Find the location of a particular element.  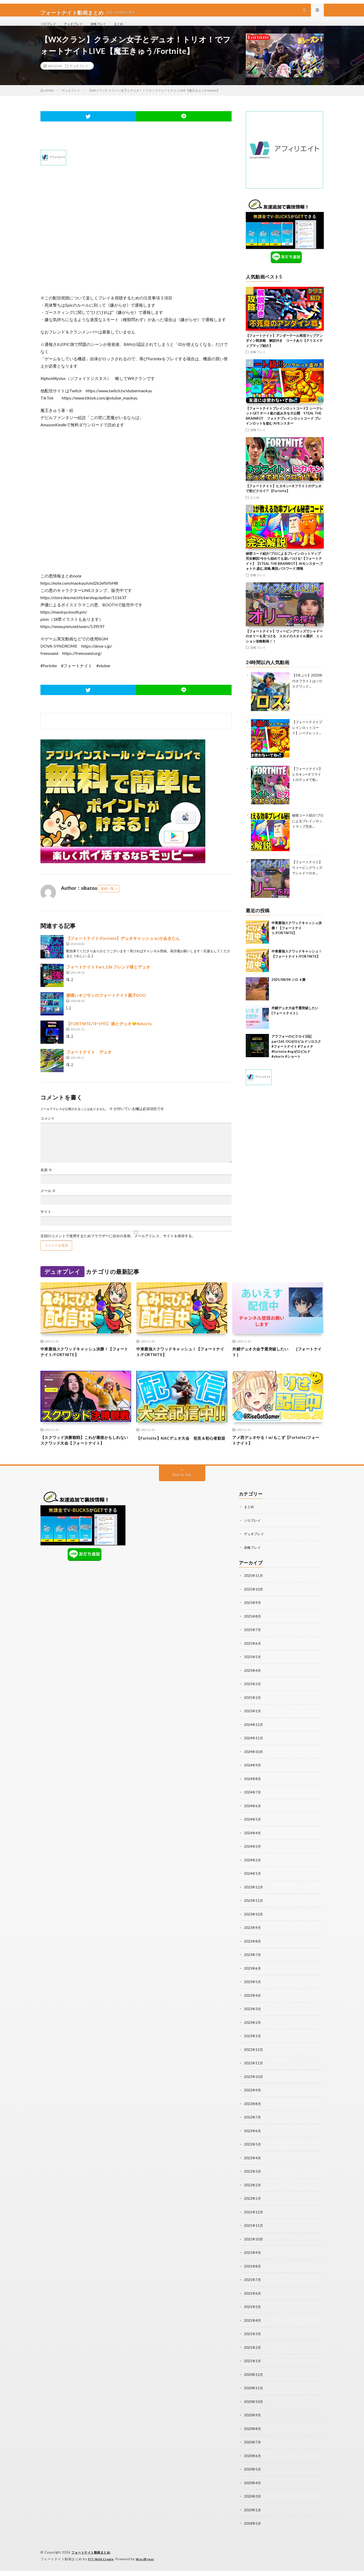

2024年7月 is located at coordinates (252, 1805).